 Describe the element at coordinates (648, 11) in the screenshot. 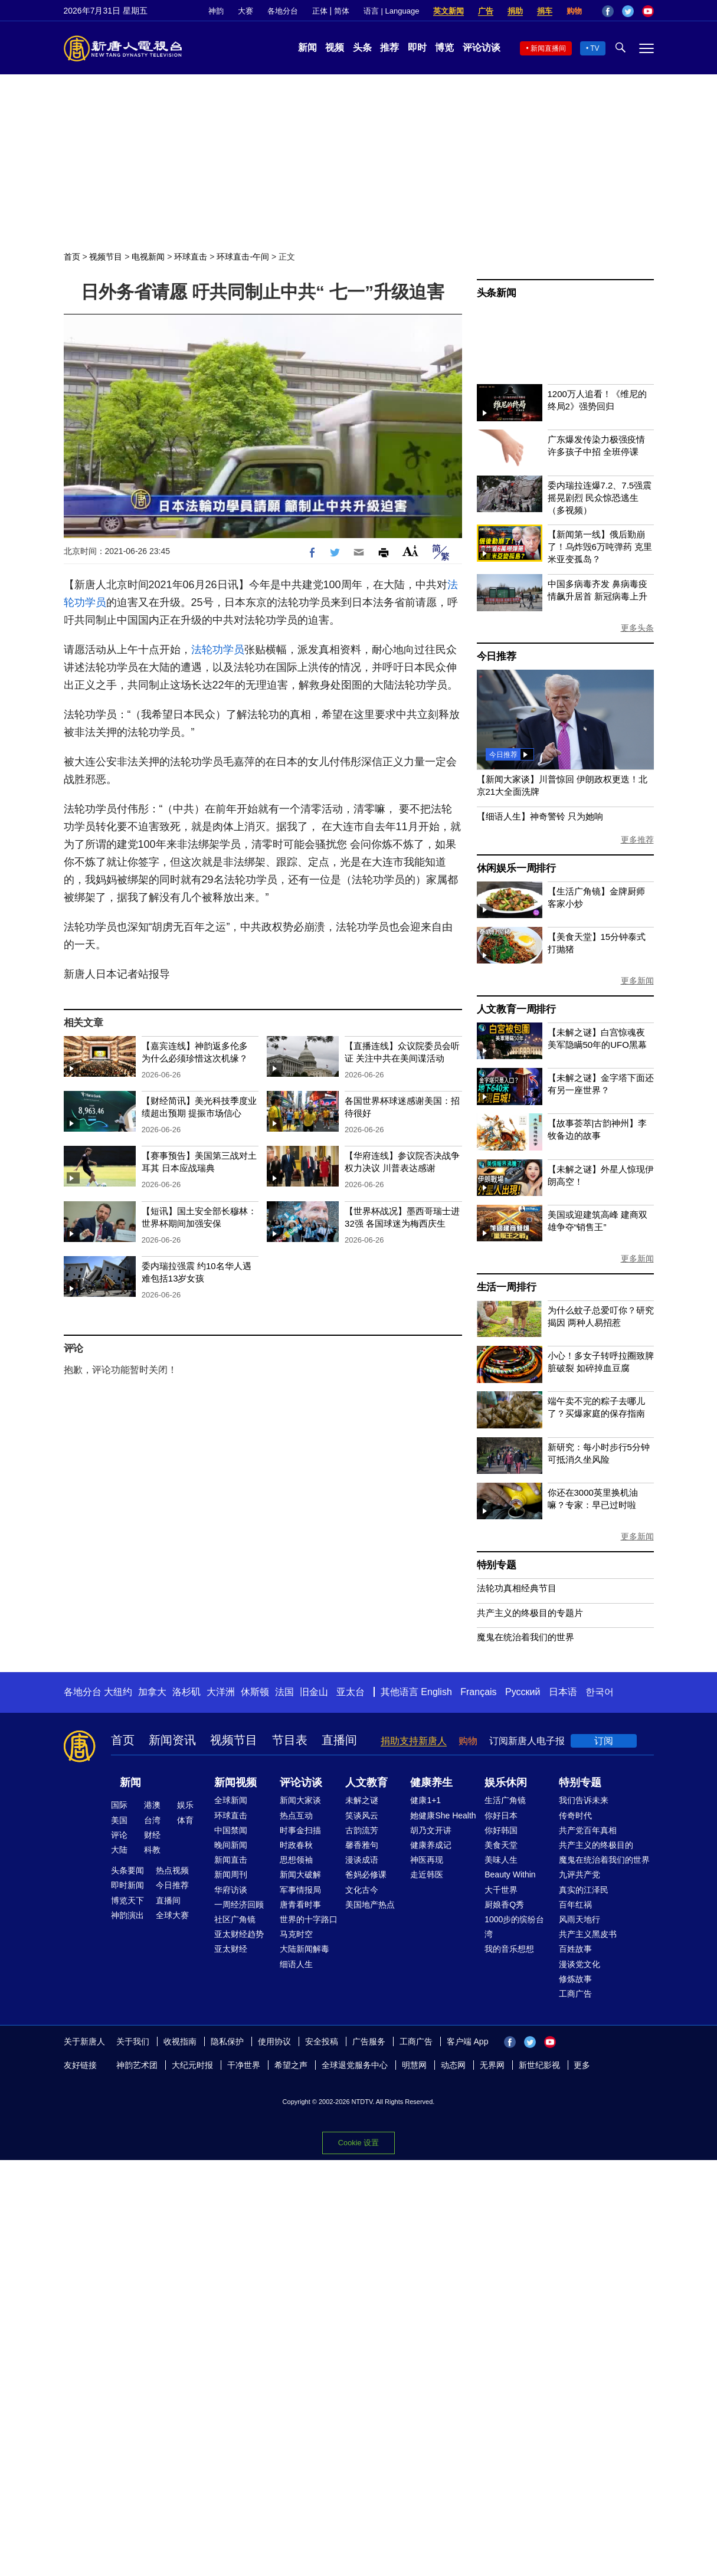

I see `YouTube` at that location.